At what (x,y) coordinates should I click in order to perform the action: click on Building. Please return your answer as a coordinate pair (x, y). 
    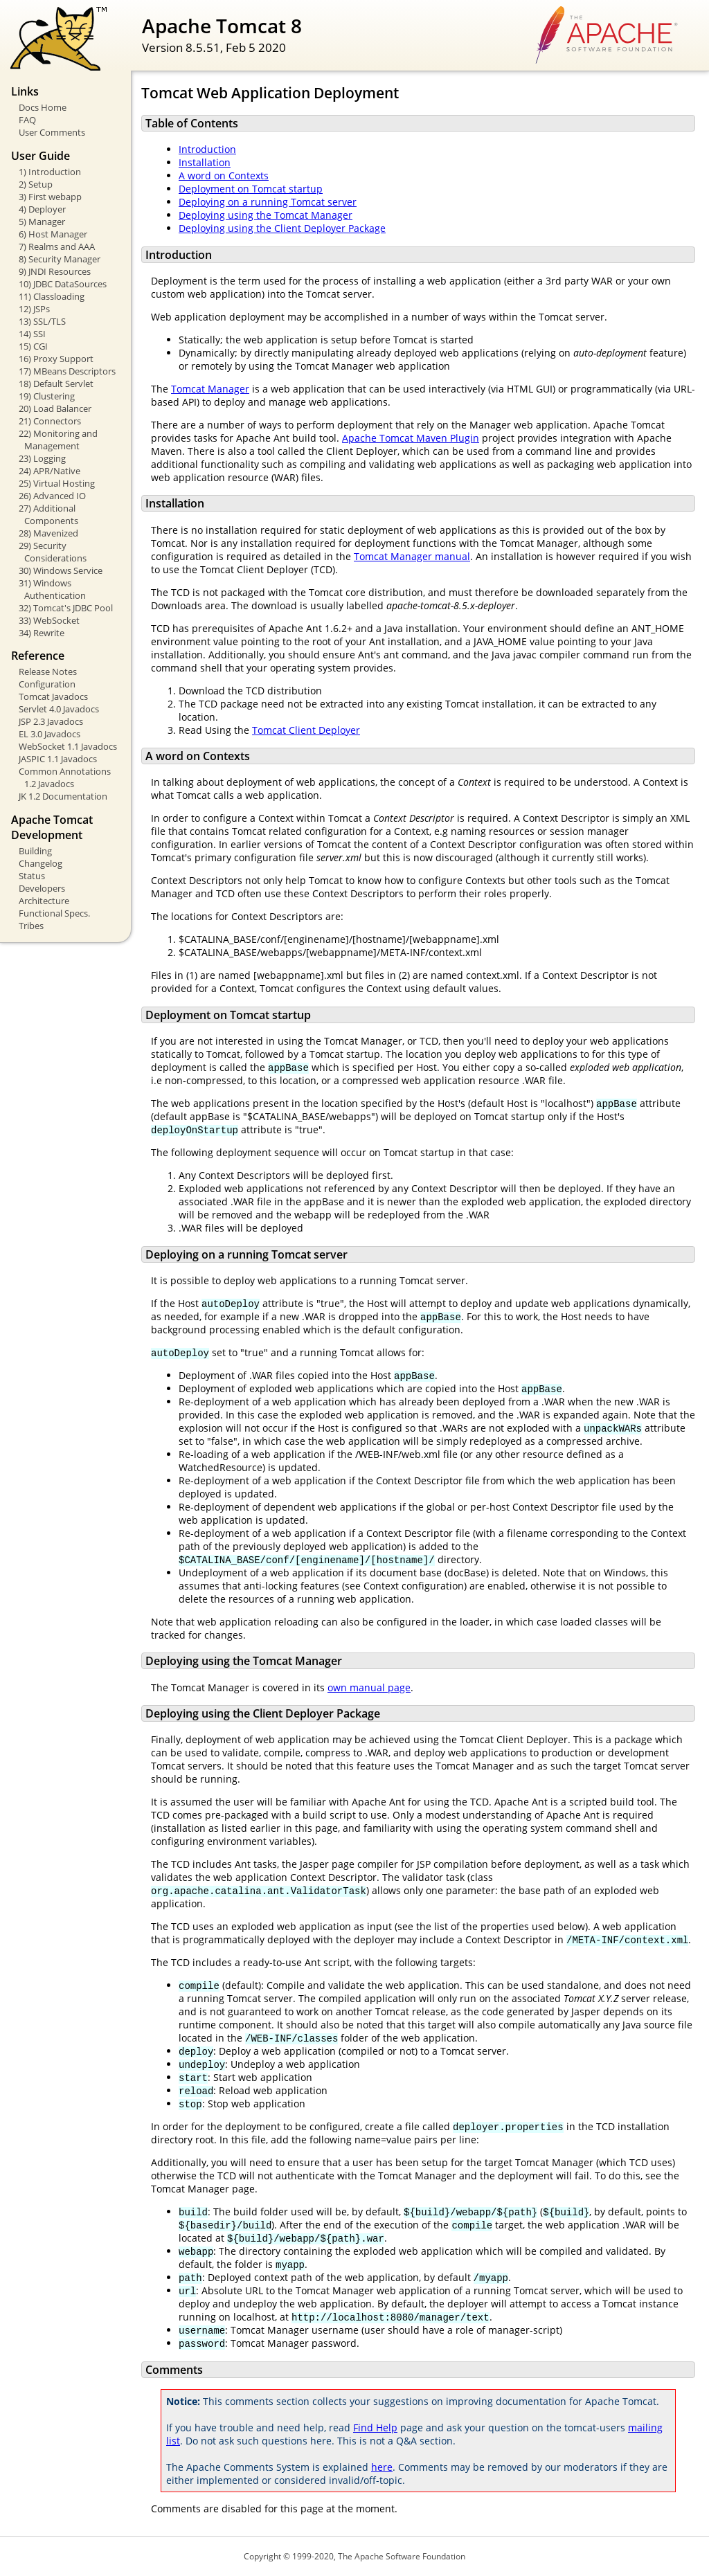
    Looking at the image, I should click on (35, 851).